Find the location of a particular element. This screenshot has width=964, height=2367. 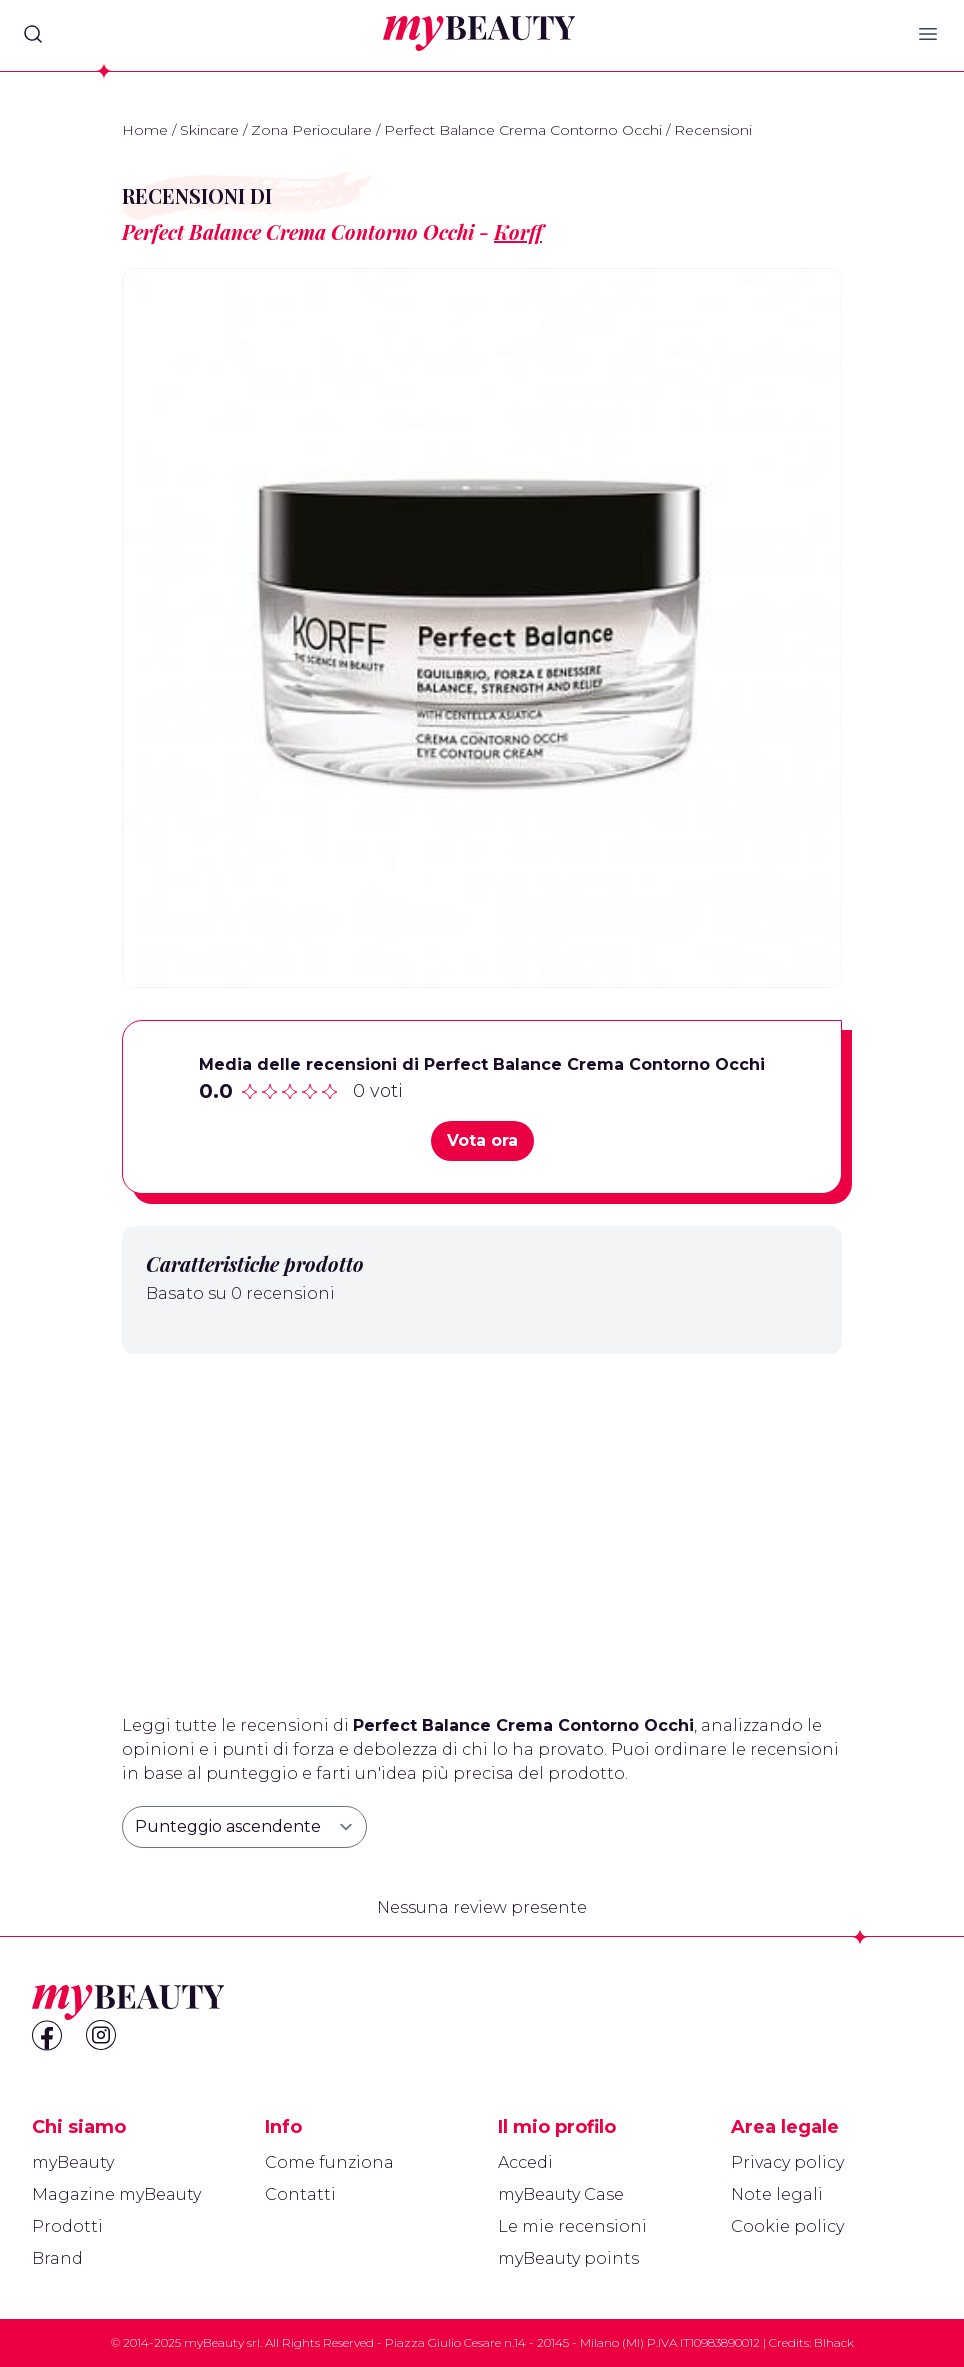

Vota ora is located at coordinates (482, 1140).